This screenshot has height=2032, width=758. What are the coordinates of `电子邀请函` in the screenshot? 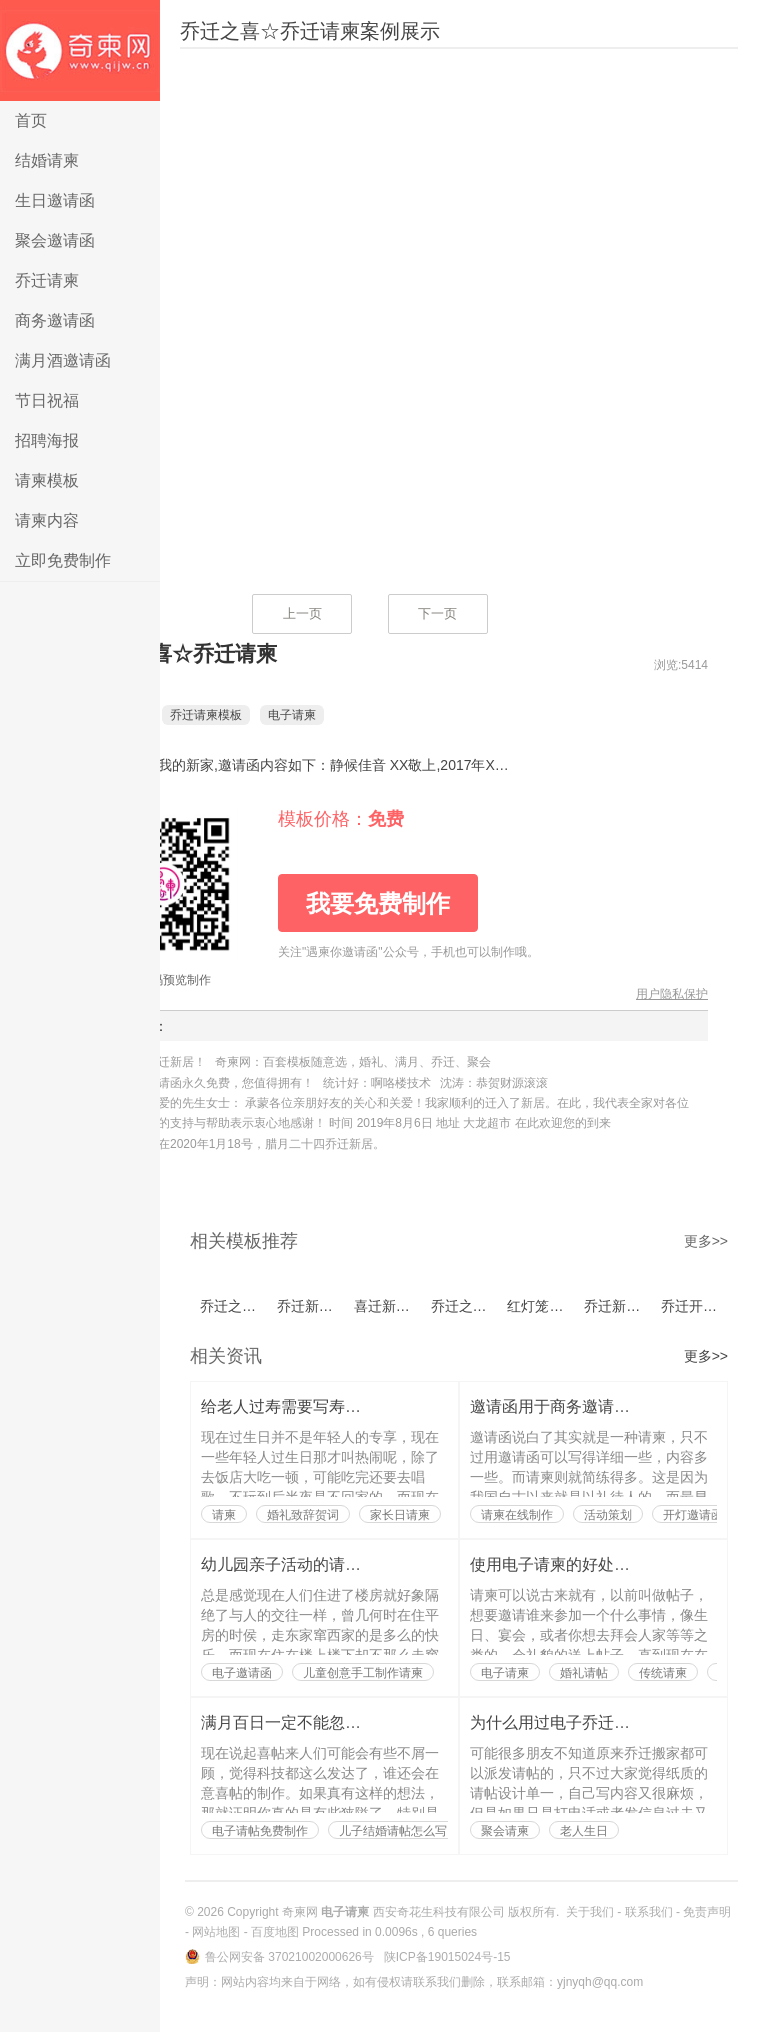 It's located at (242, 1673).